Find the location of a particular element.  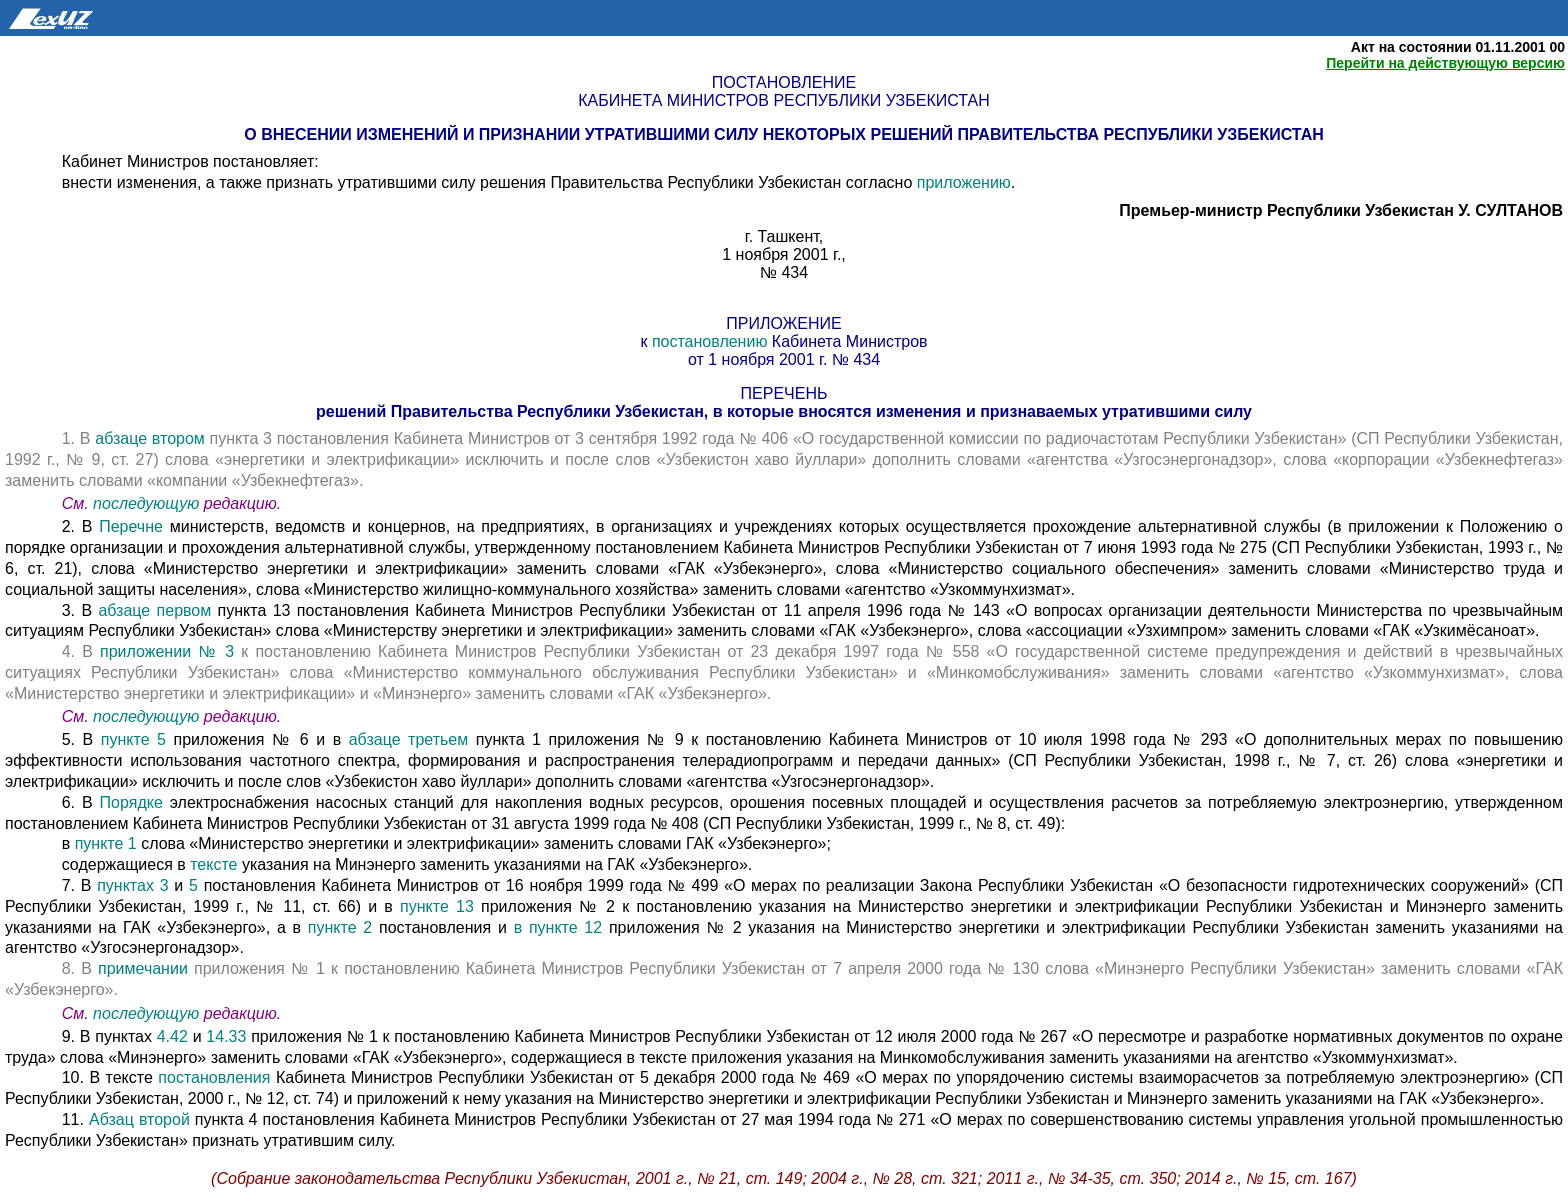

14.33 is located at coordinates (228, 1036).